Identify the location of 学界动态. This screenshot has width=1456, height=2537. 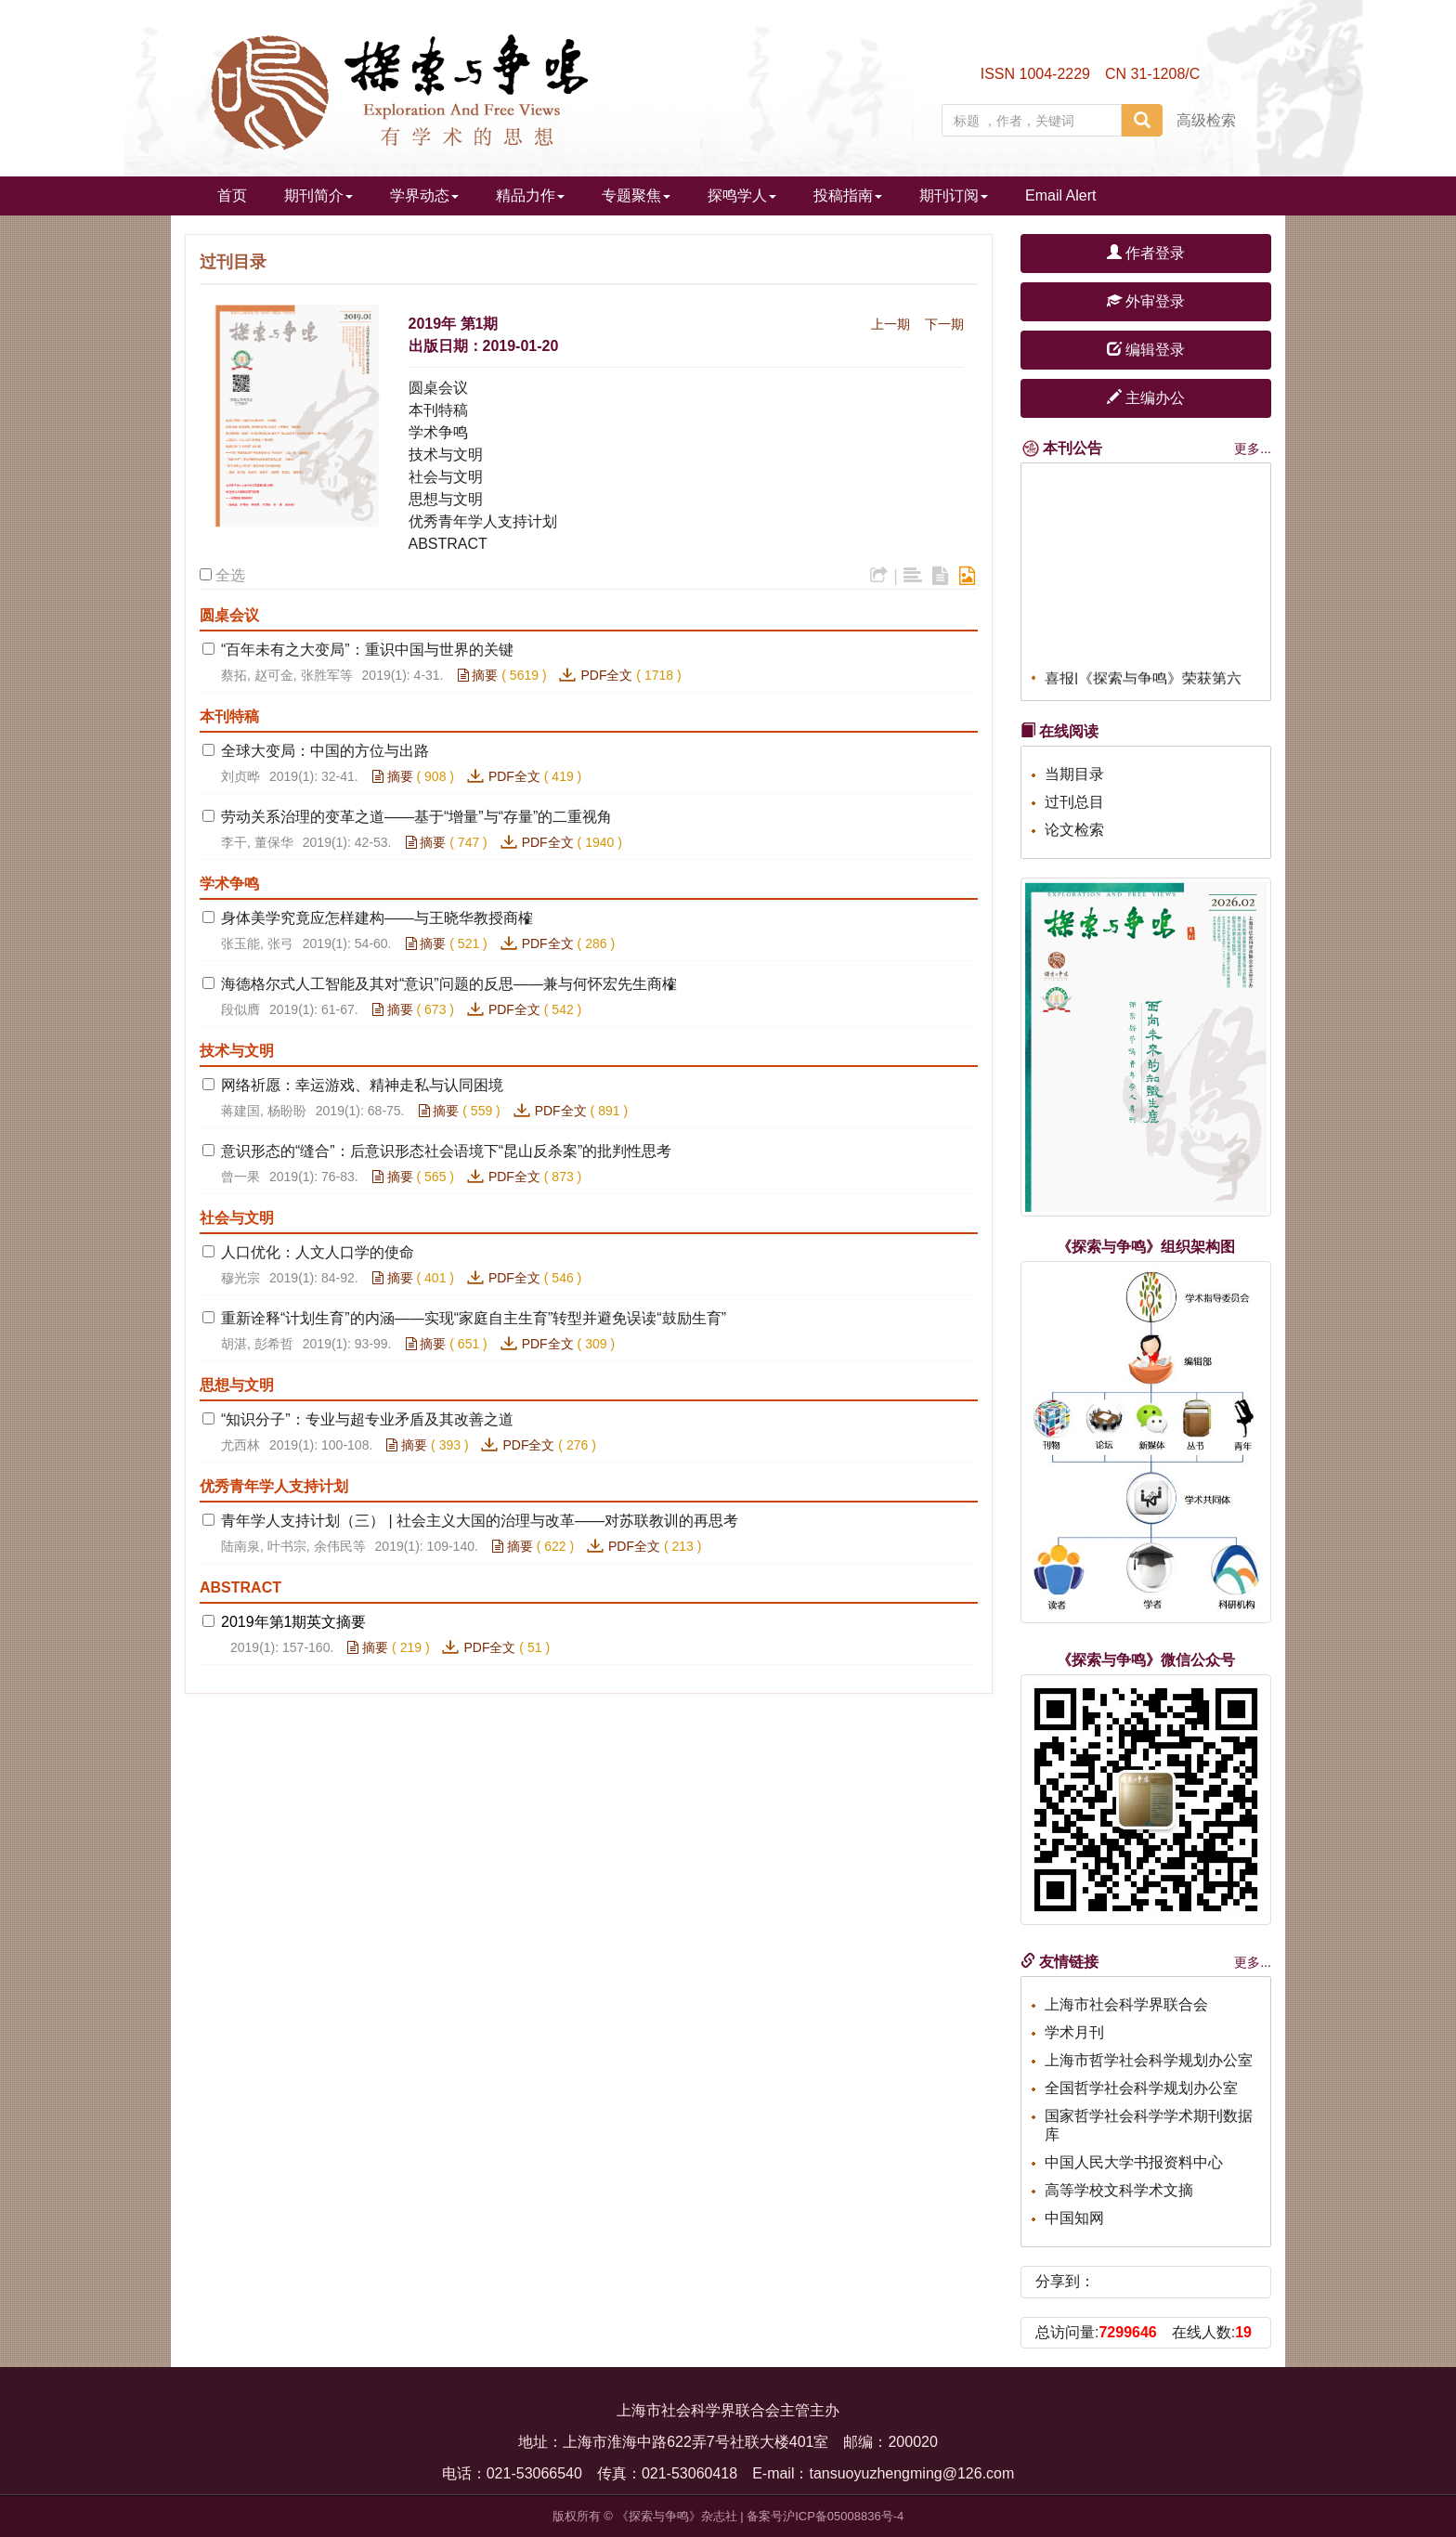
(424, 195).